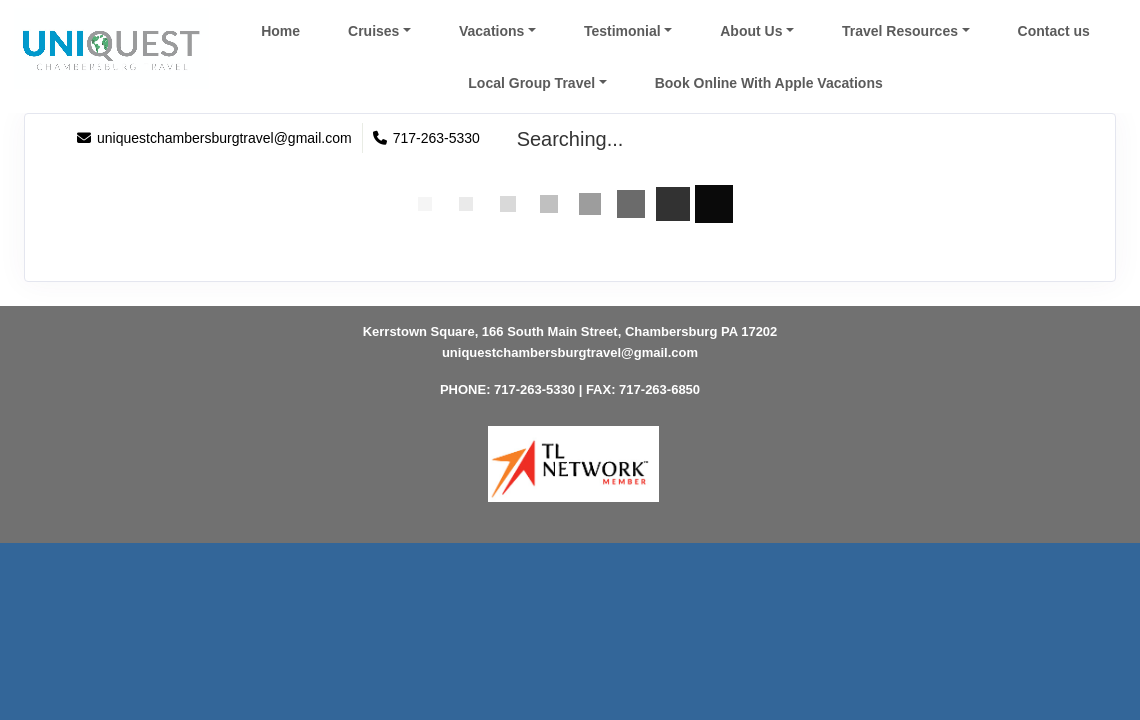 This screenshot has height=720, width=1140. Describe the element at coordinates (1054, 31) in the screenshot. I see `Contact us` at that location.